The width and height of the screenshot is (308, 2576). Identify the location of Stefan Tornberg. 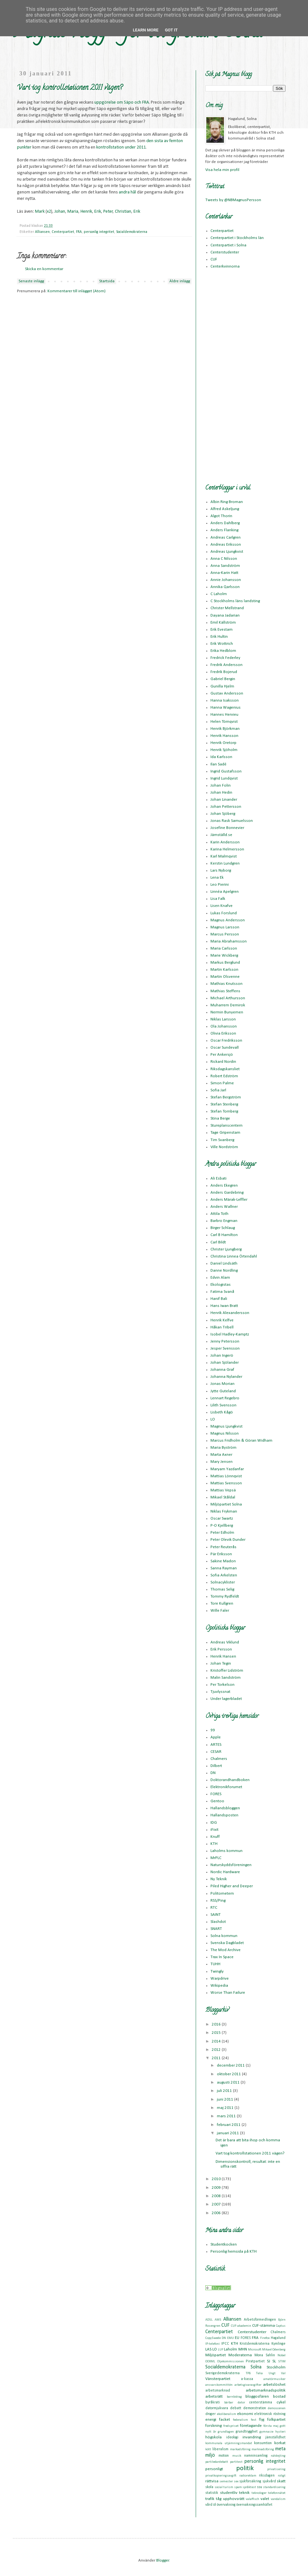
(224, 1111).